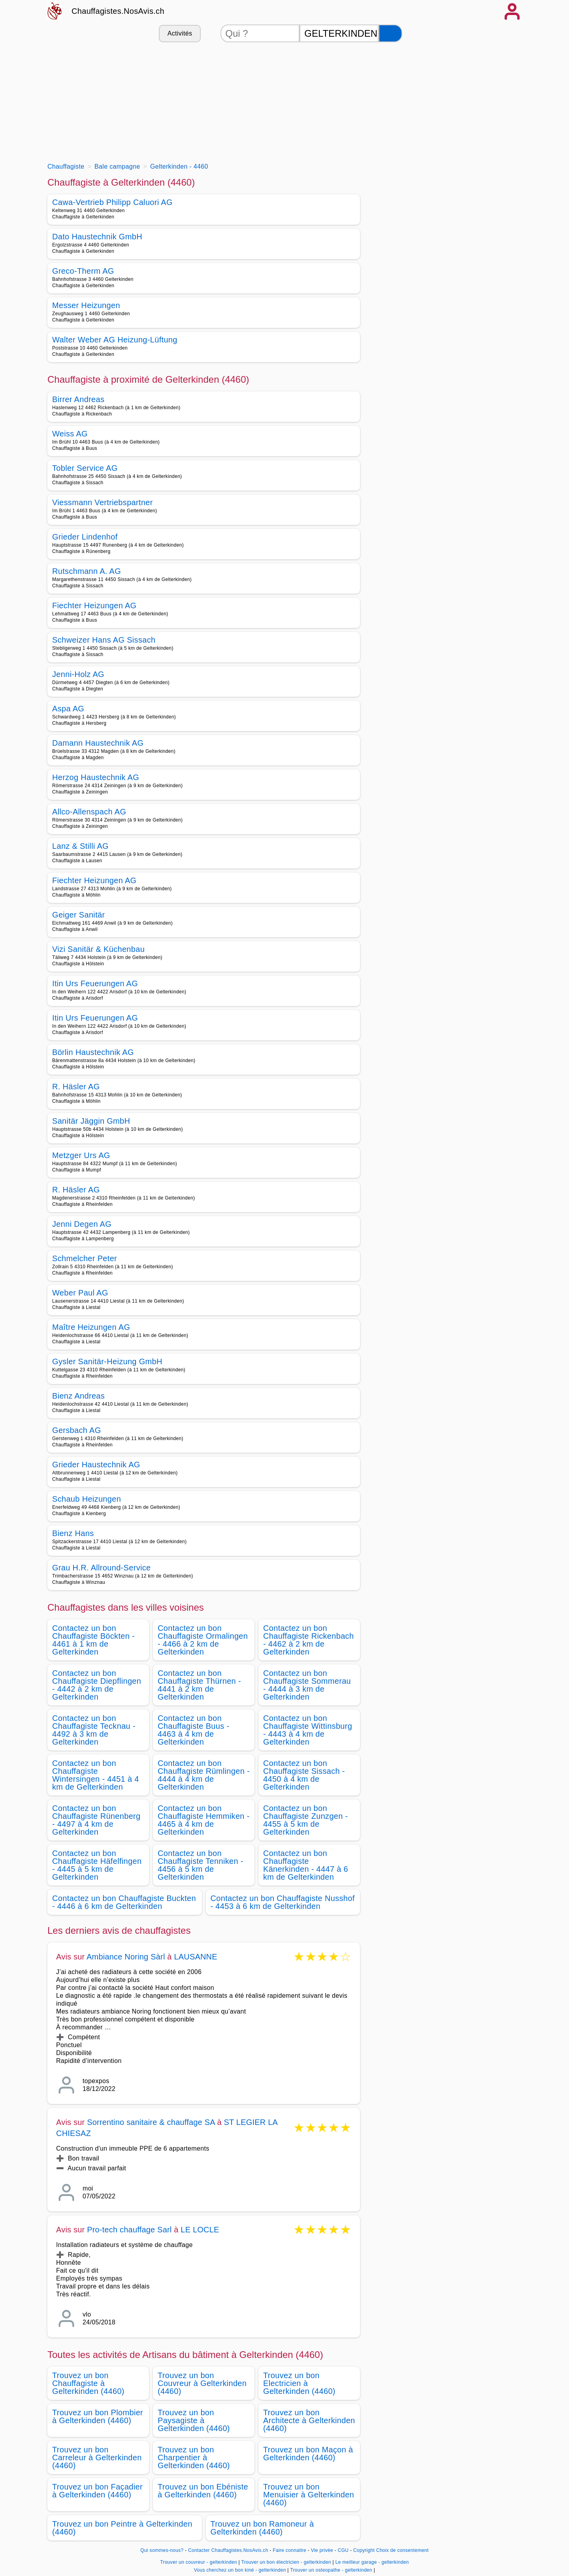 Image resolution: width=569 pixels, height=2576 pixels. Describe the element at coordinates (240, 2570) in the screenshot. I see `Vous cherchez un bon kiné - gelterkinden` at that location.